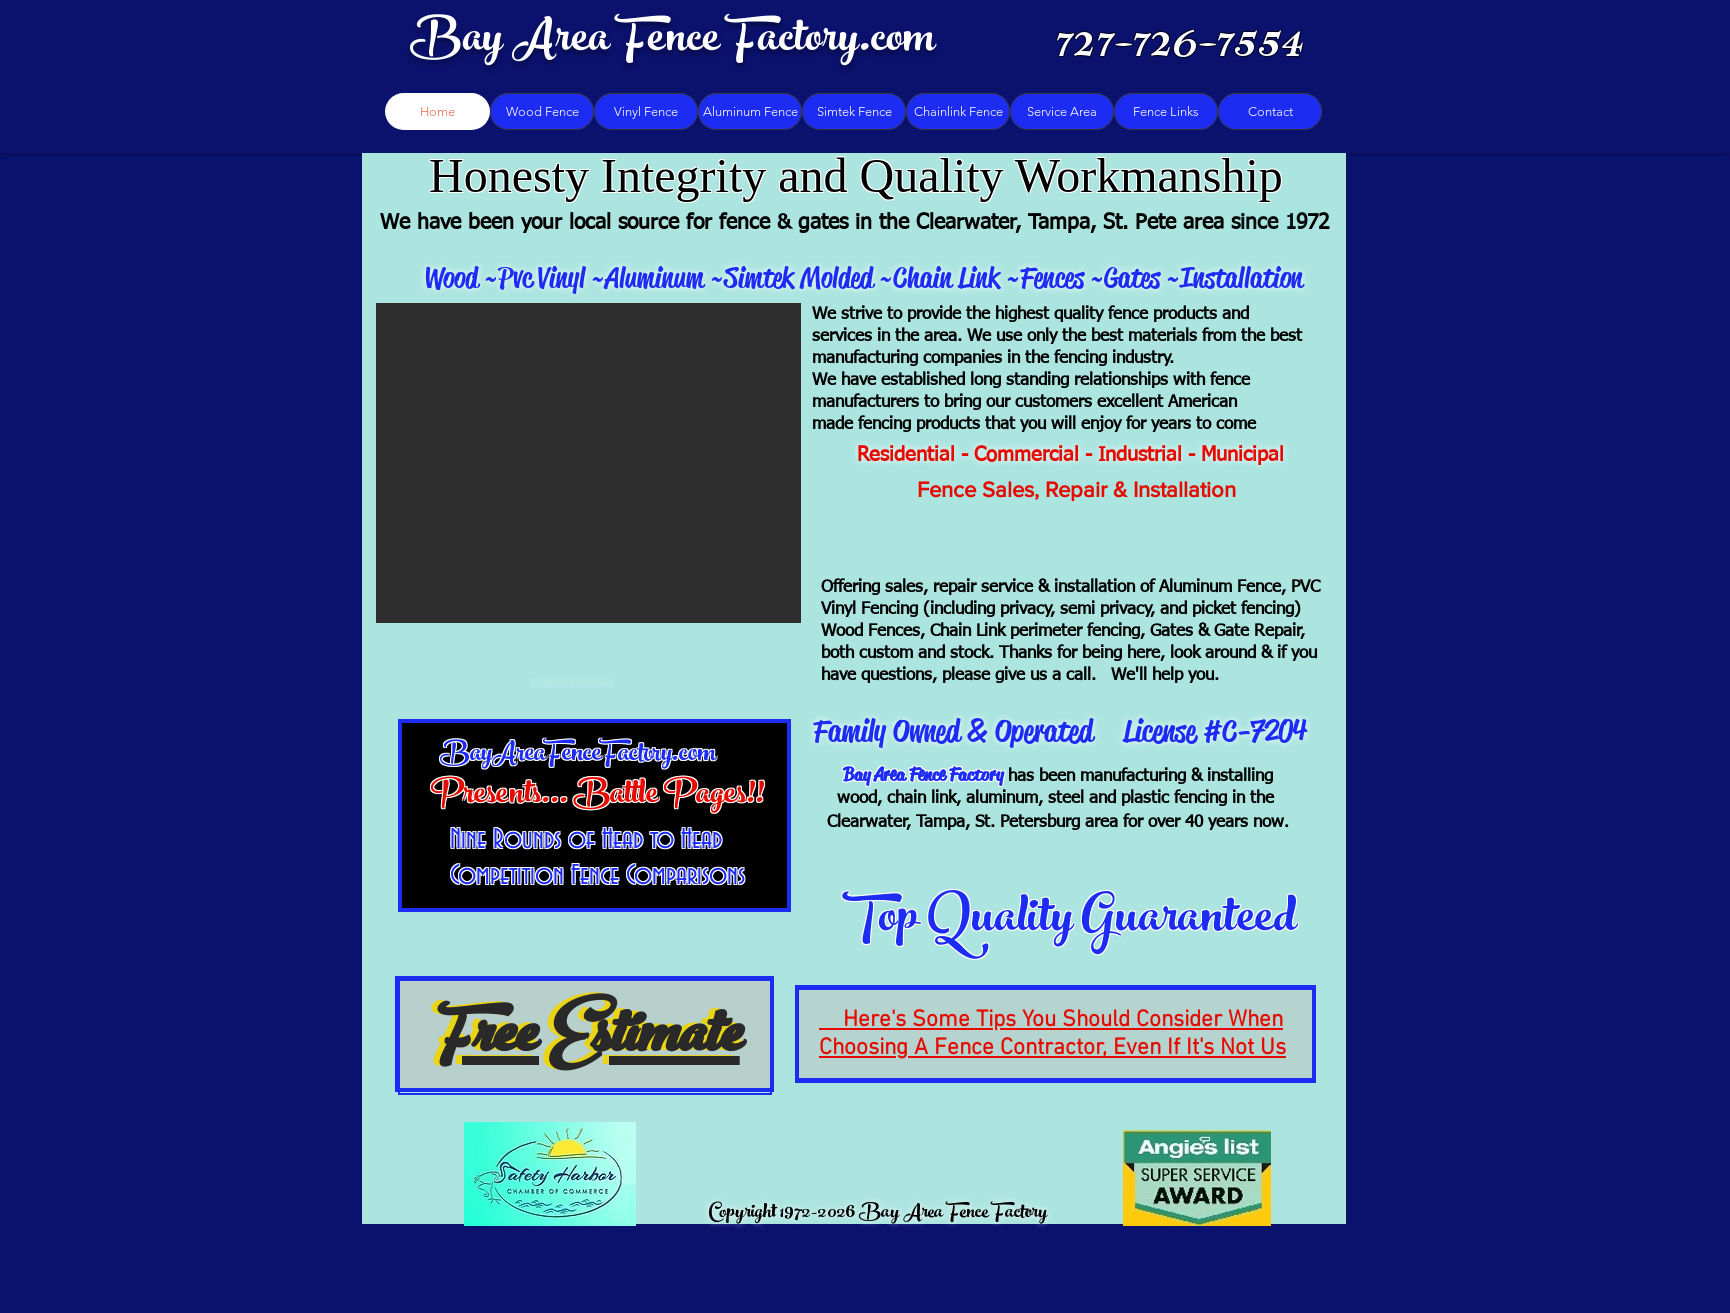 The height and width of the screenshot is (1313, 1730). Describe the element at coordinates (588, 463) in the screenshot. I see `[button]` at that location.